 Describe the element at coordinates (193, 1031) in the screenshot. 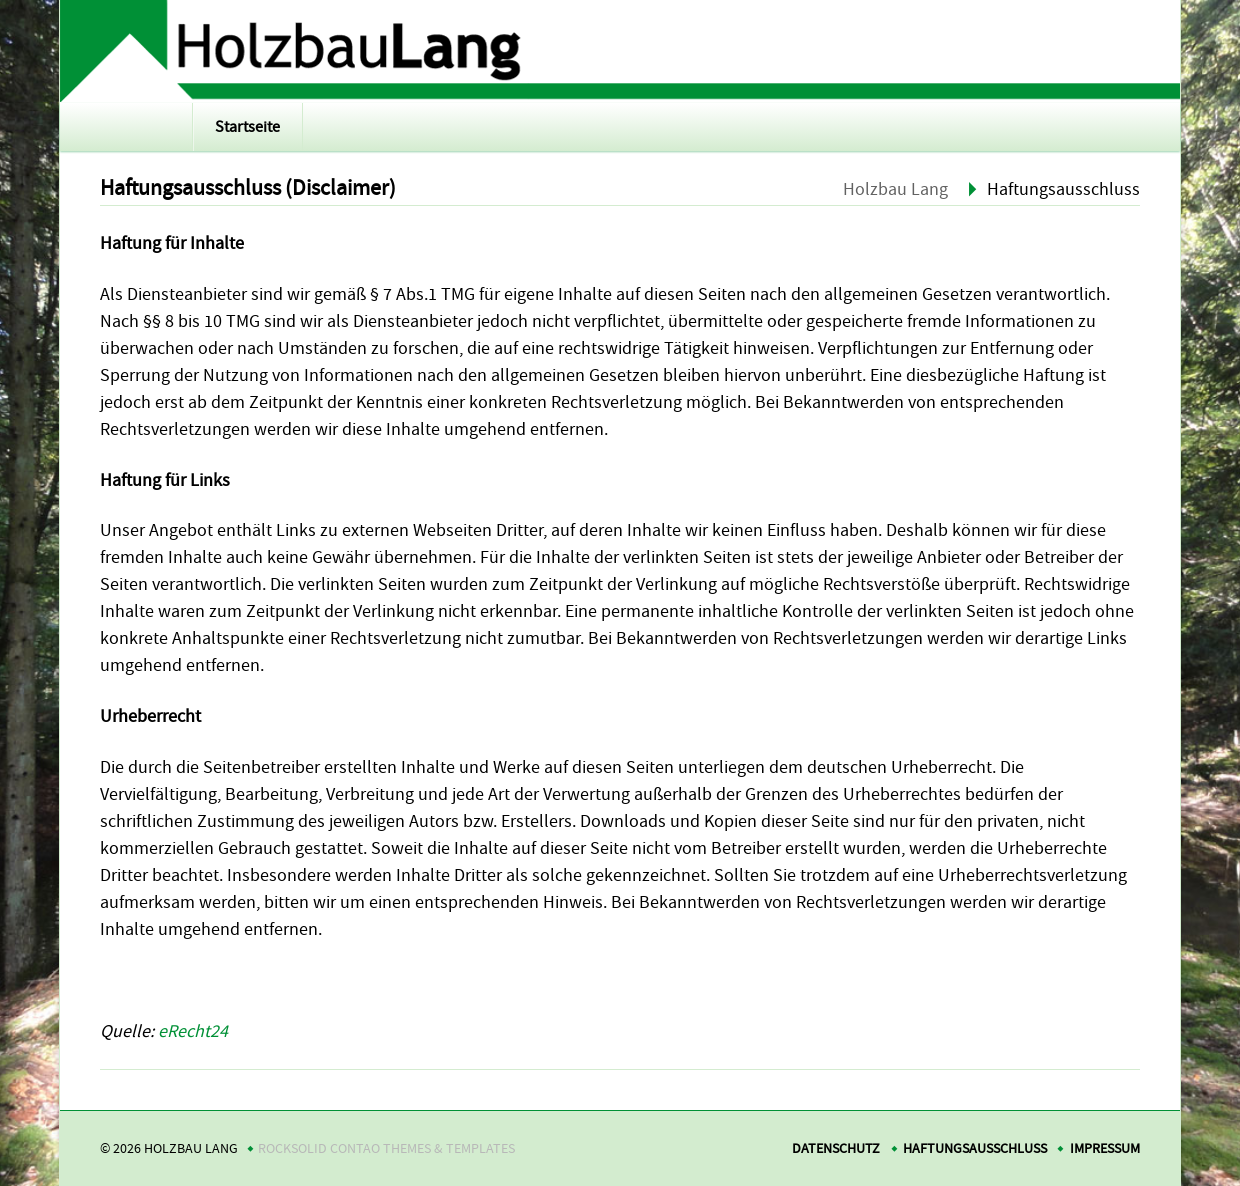

I see `eRecht24` at that location.